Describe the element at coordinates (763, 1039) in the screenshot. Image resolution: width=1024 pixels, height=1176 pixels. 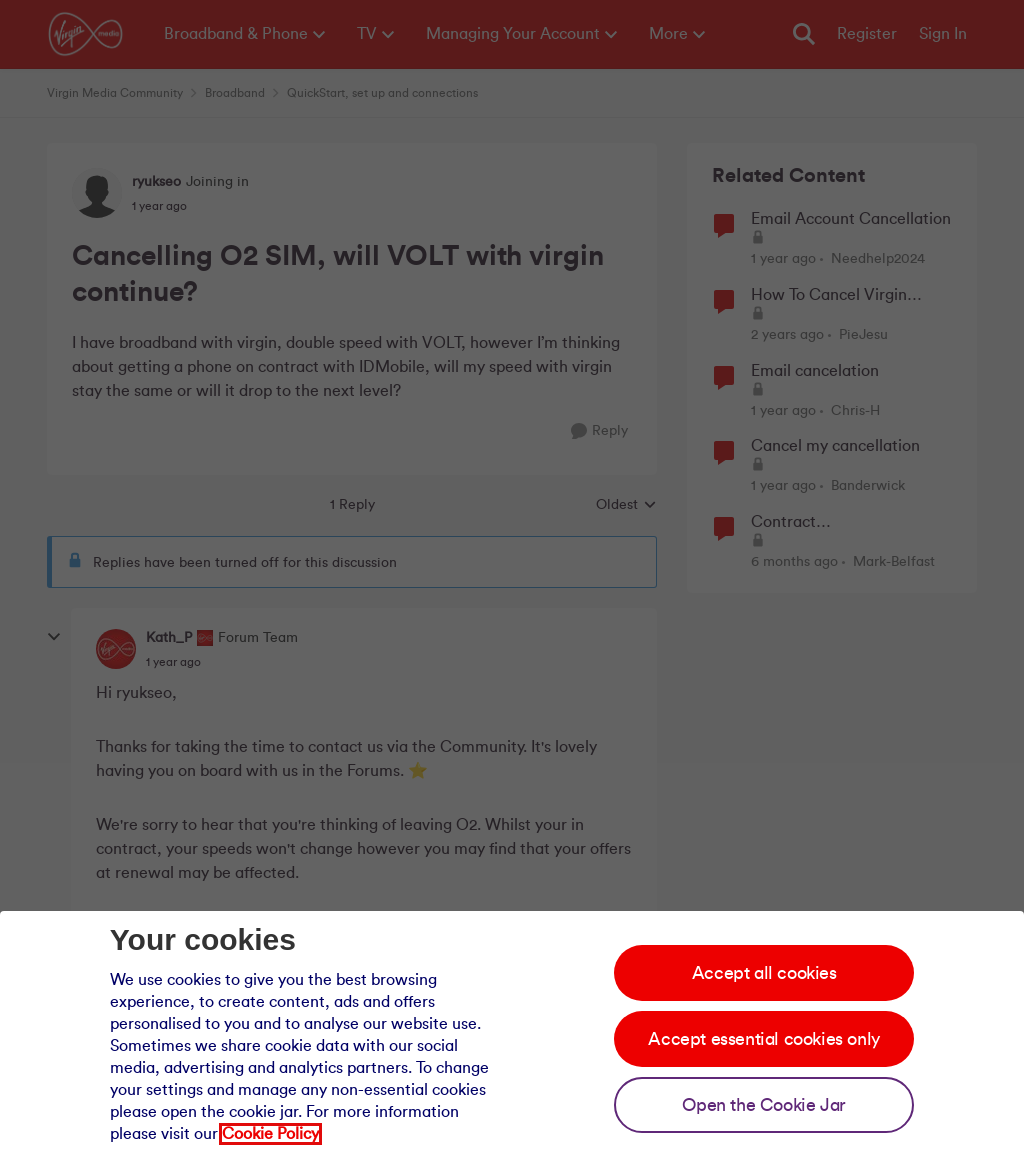
I see `Accept essential cookies only` at that location.